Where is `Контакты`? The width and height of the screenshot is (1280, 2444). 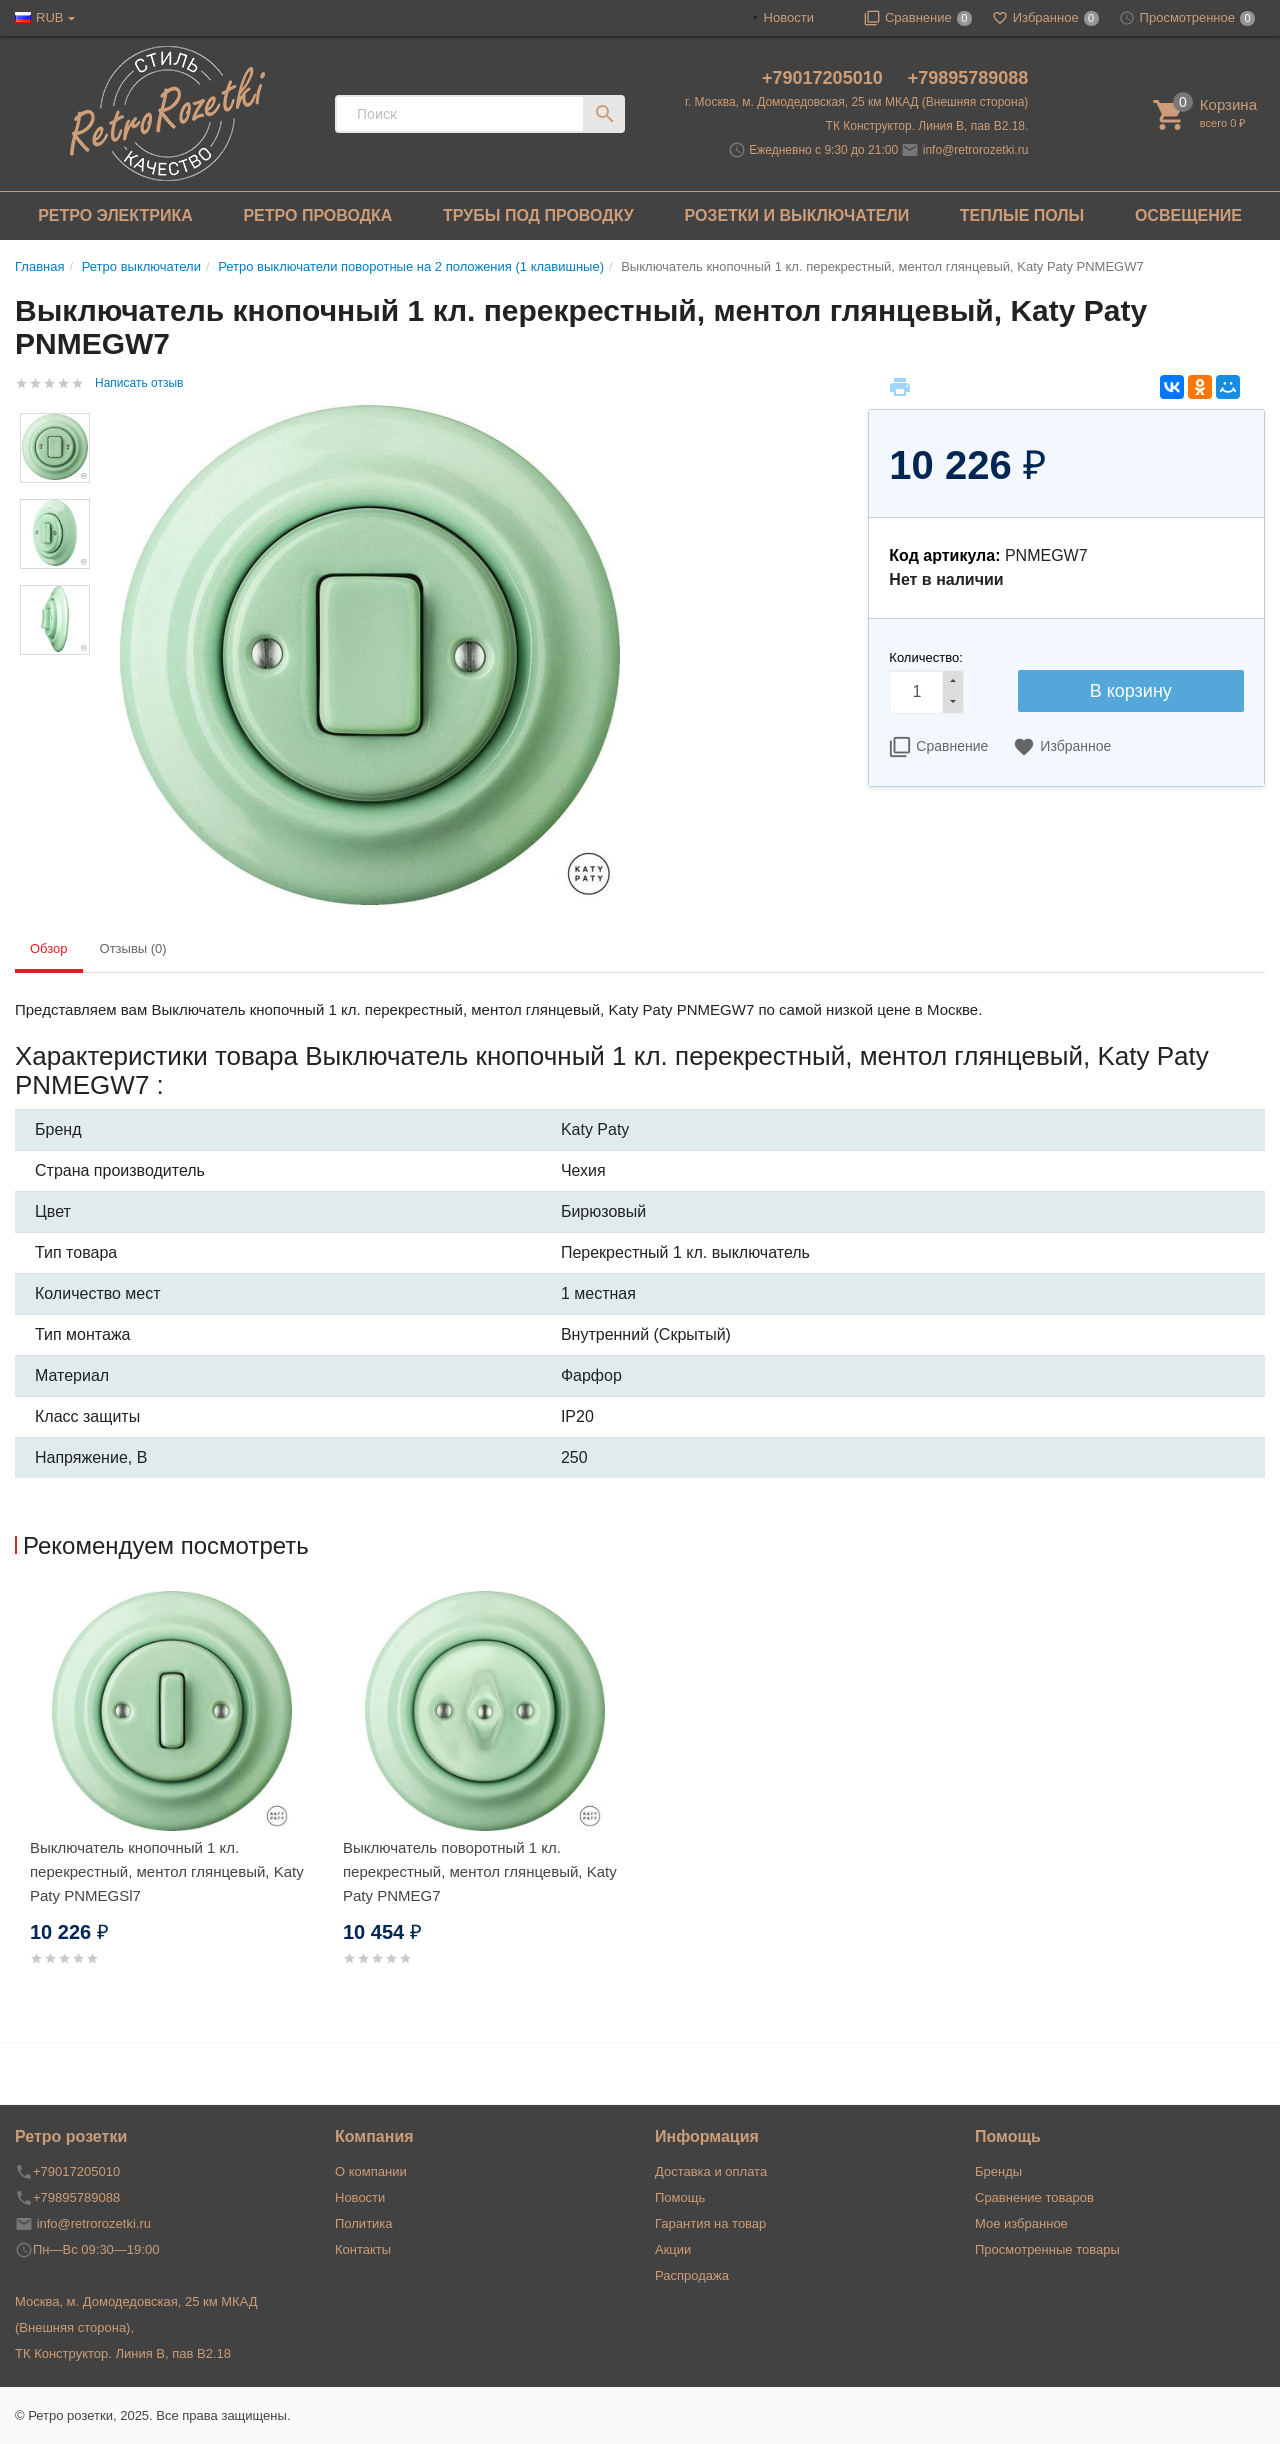 Контакты is located at coordinates (363, 2249).